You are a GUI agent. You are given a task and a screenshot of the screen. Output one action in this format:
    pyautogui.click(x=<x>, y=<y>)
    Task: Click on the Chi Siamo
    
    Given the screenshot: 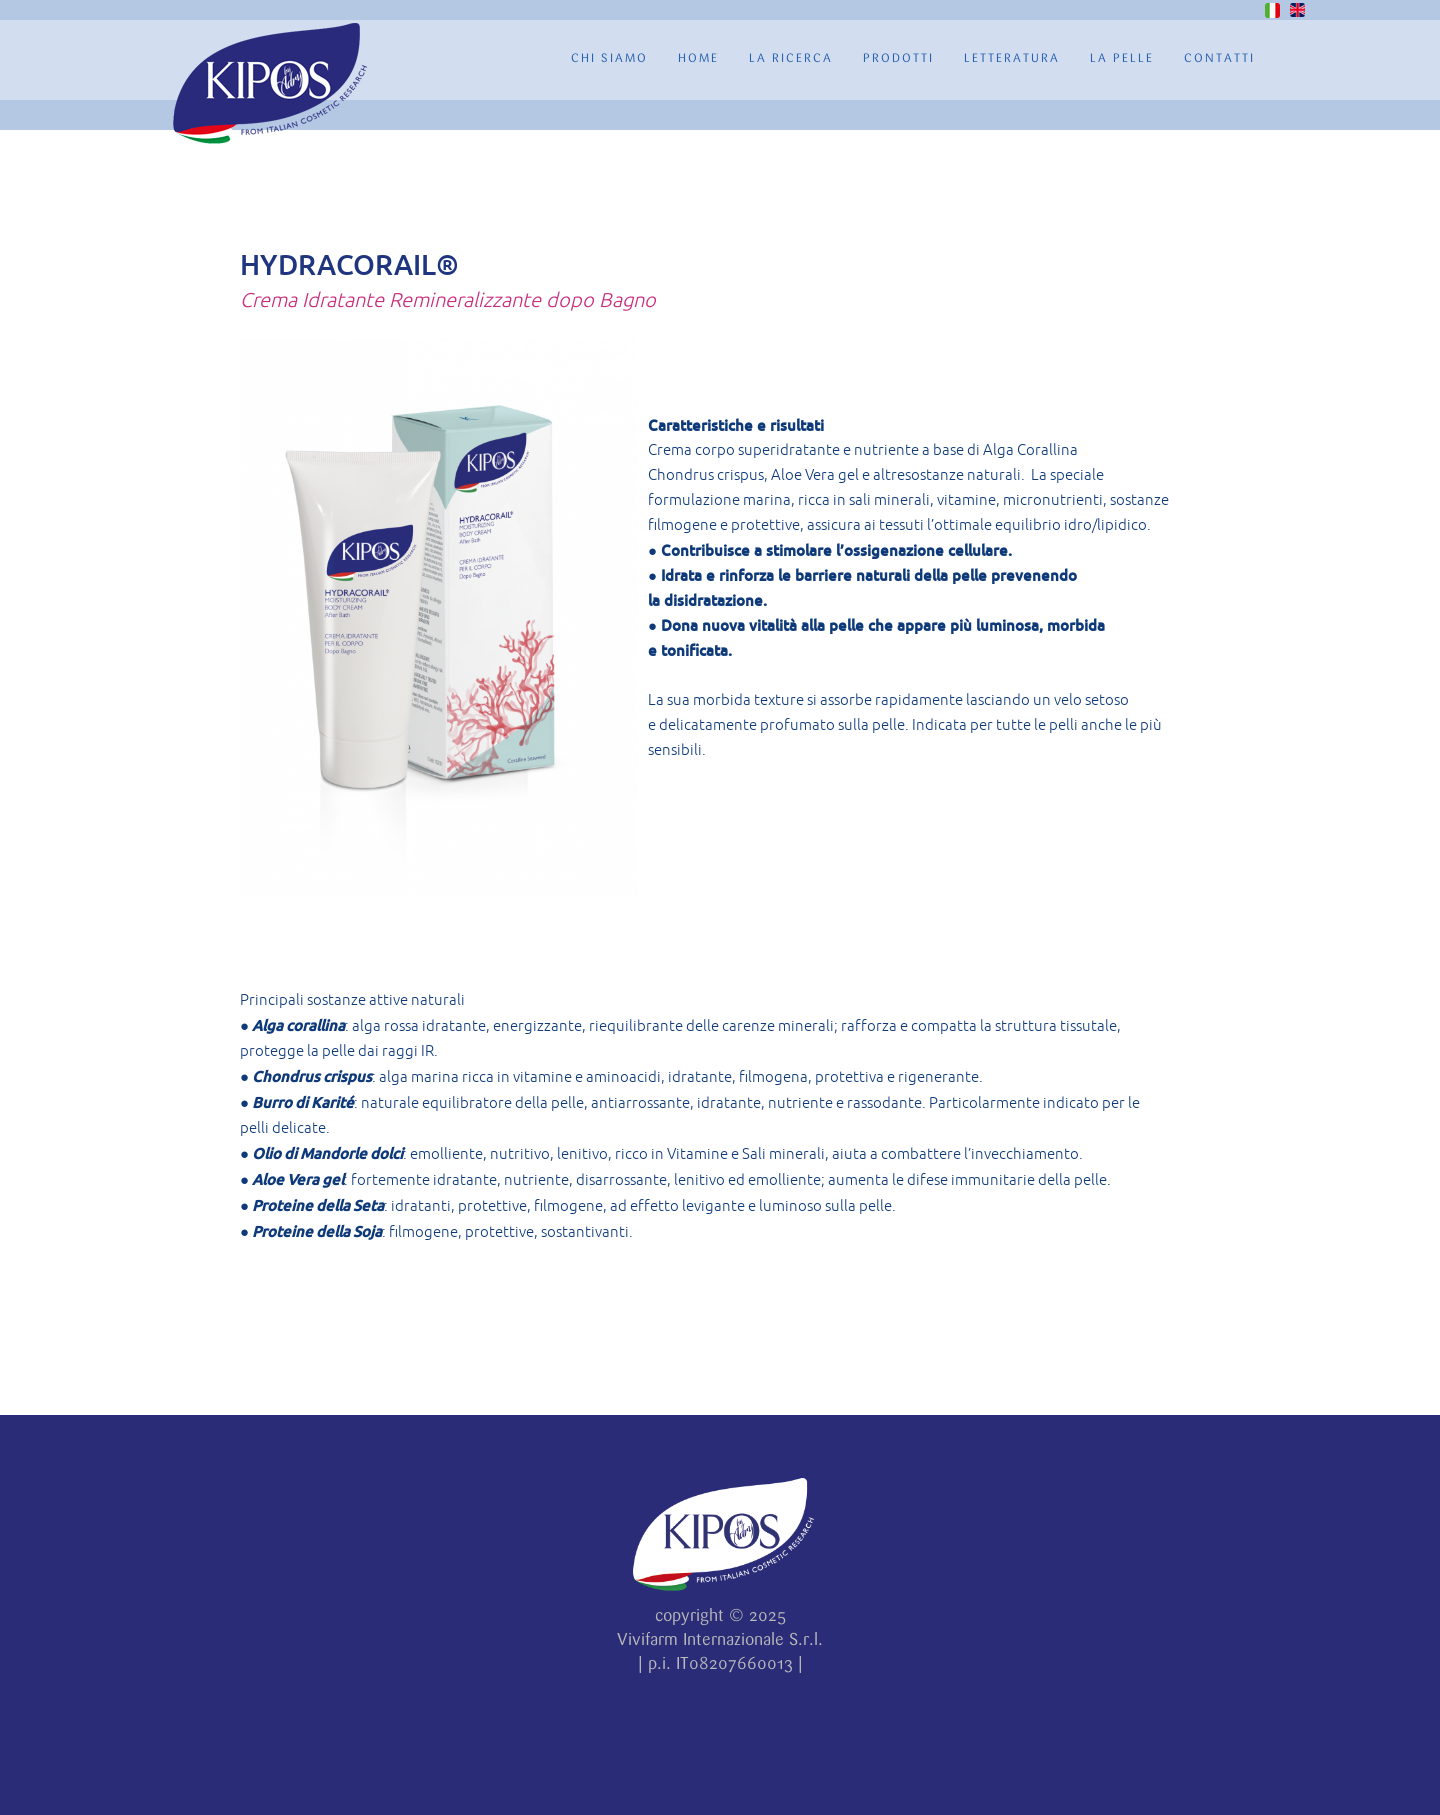 What is the action you would take?
    pyautogui.click(x=609, y=58)
    